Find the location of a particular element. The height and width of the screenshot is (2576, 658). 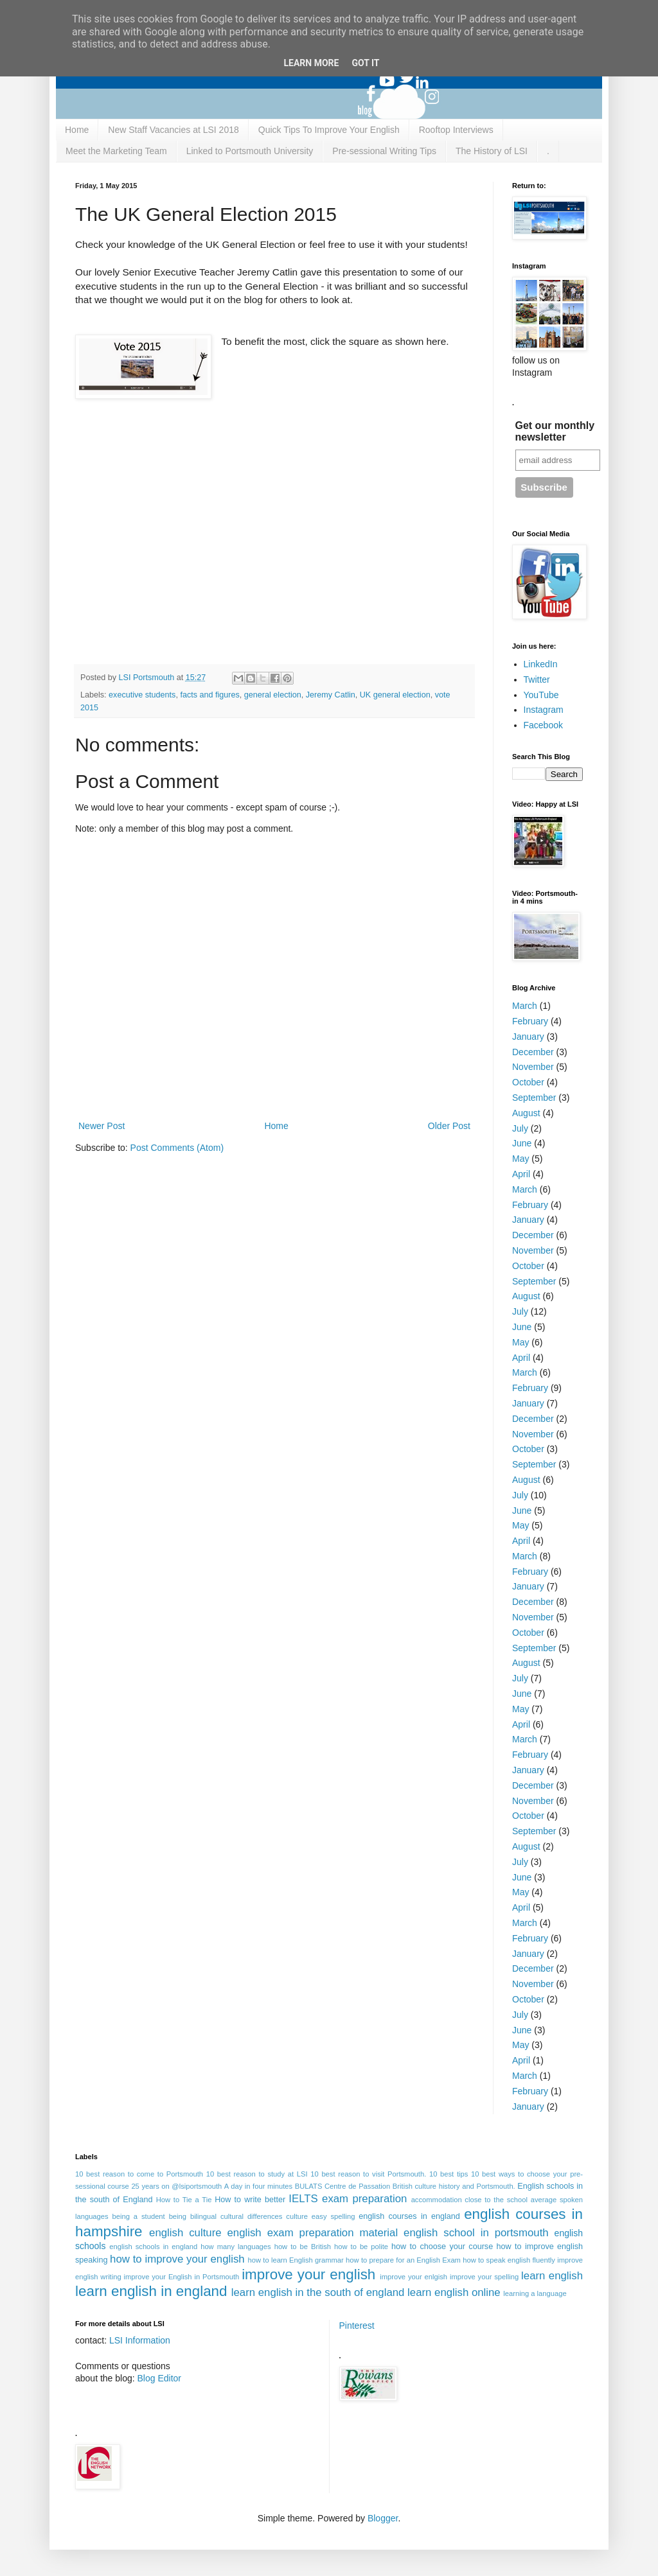

facts and figures is located at coordinates (209, 694).